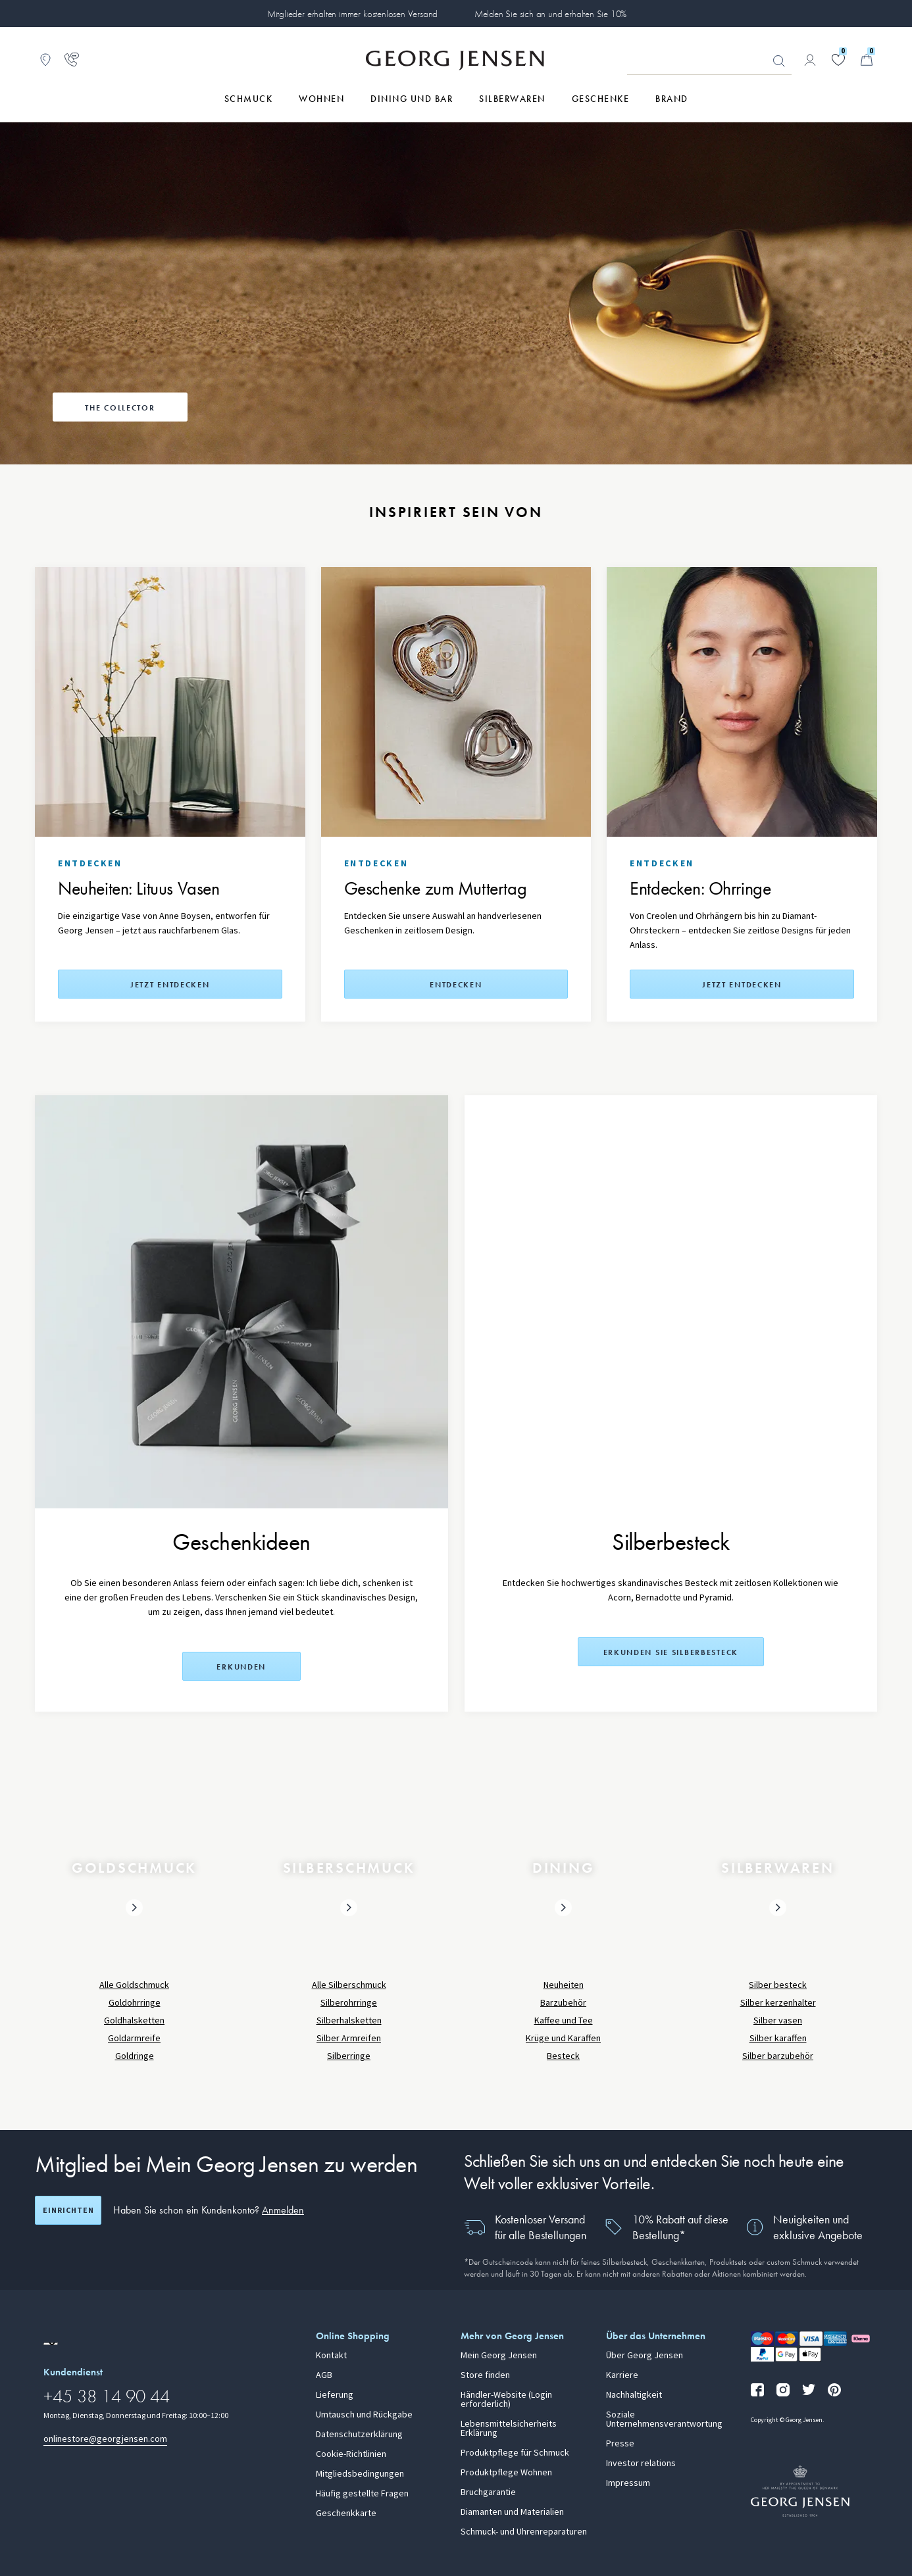 Image resolution: width=912 pixels, height=2576 pixels. What do you see at coordinates (563, 2056) in the screenshot?
I see `Besteck` at bounding box center [563, 2056].